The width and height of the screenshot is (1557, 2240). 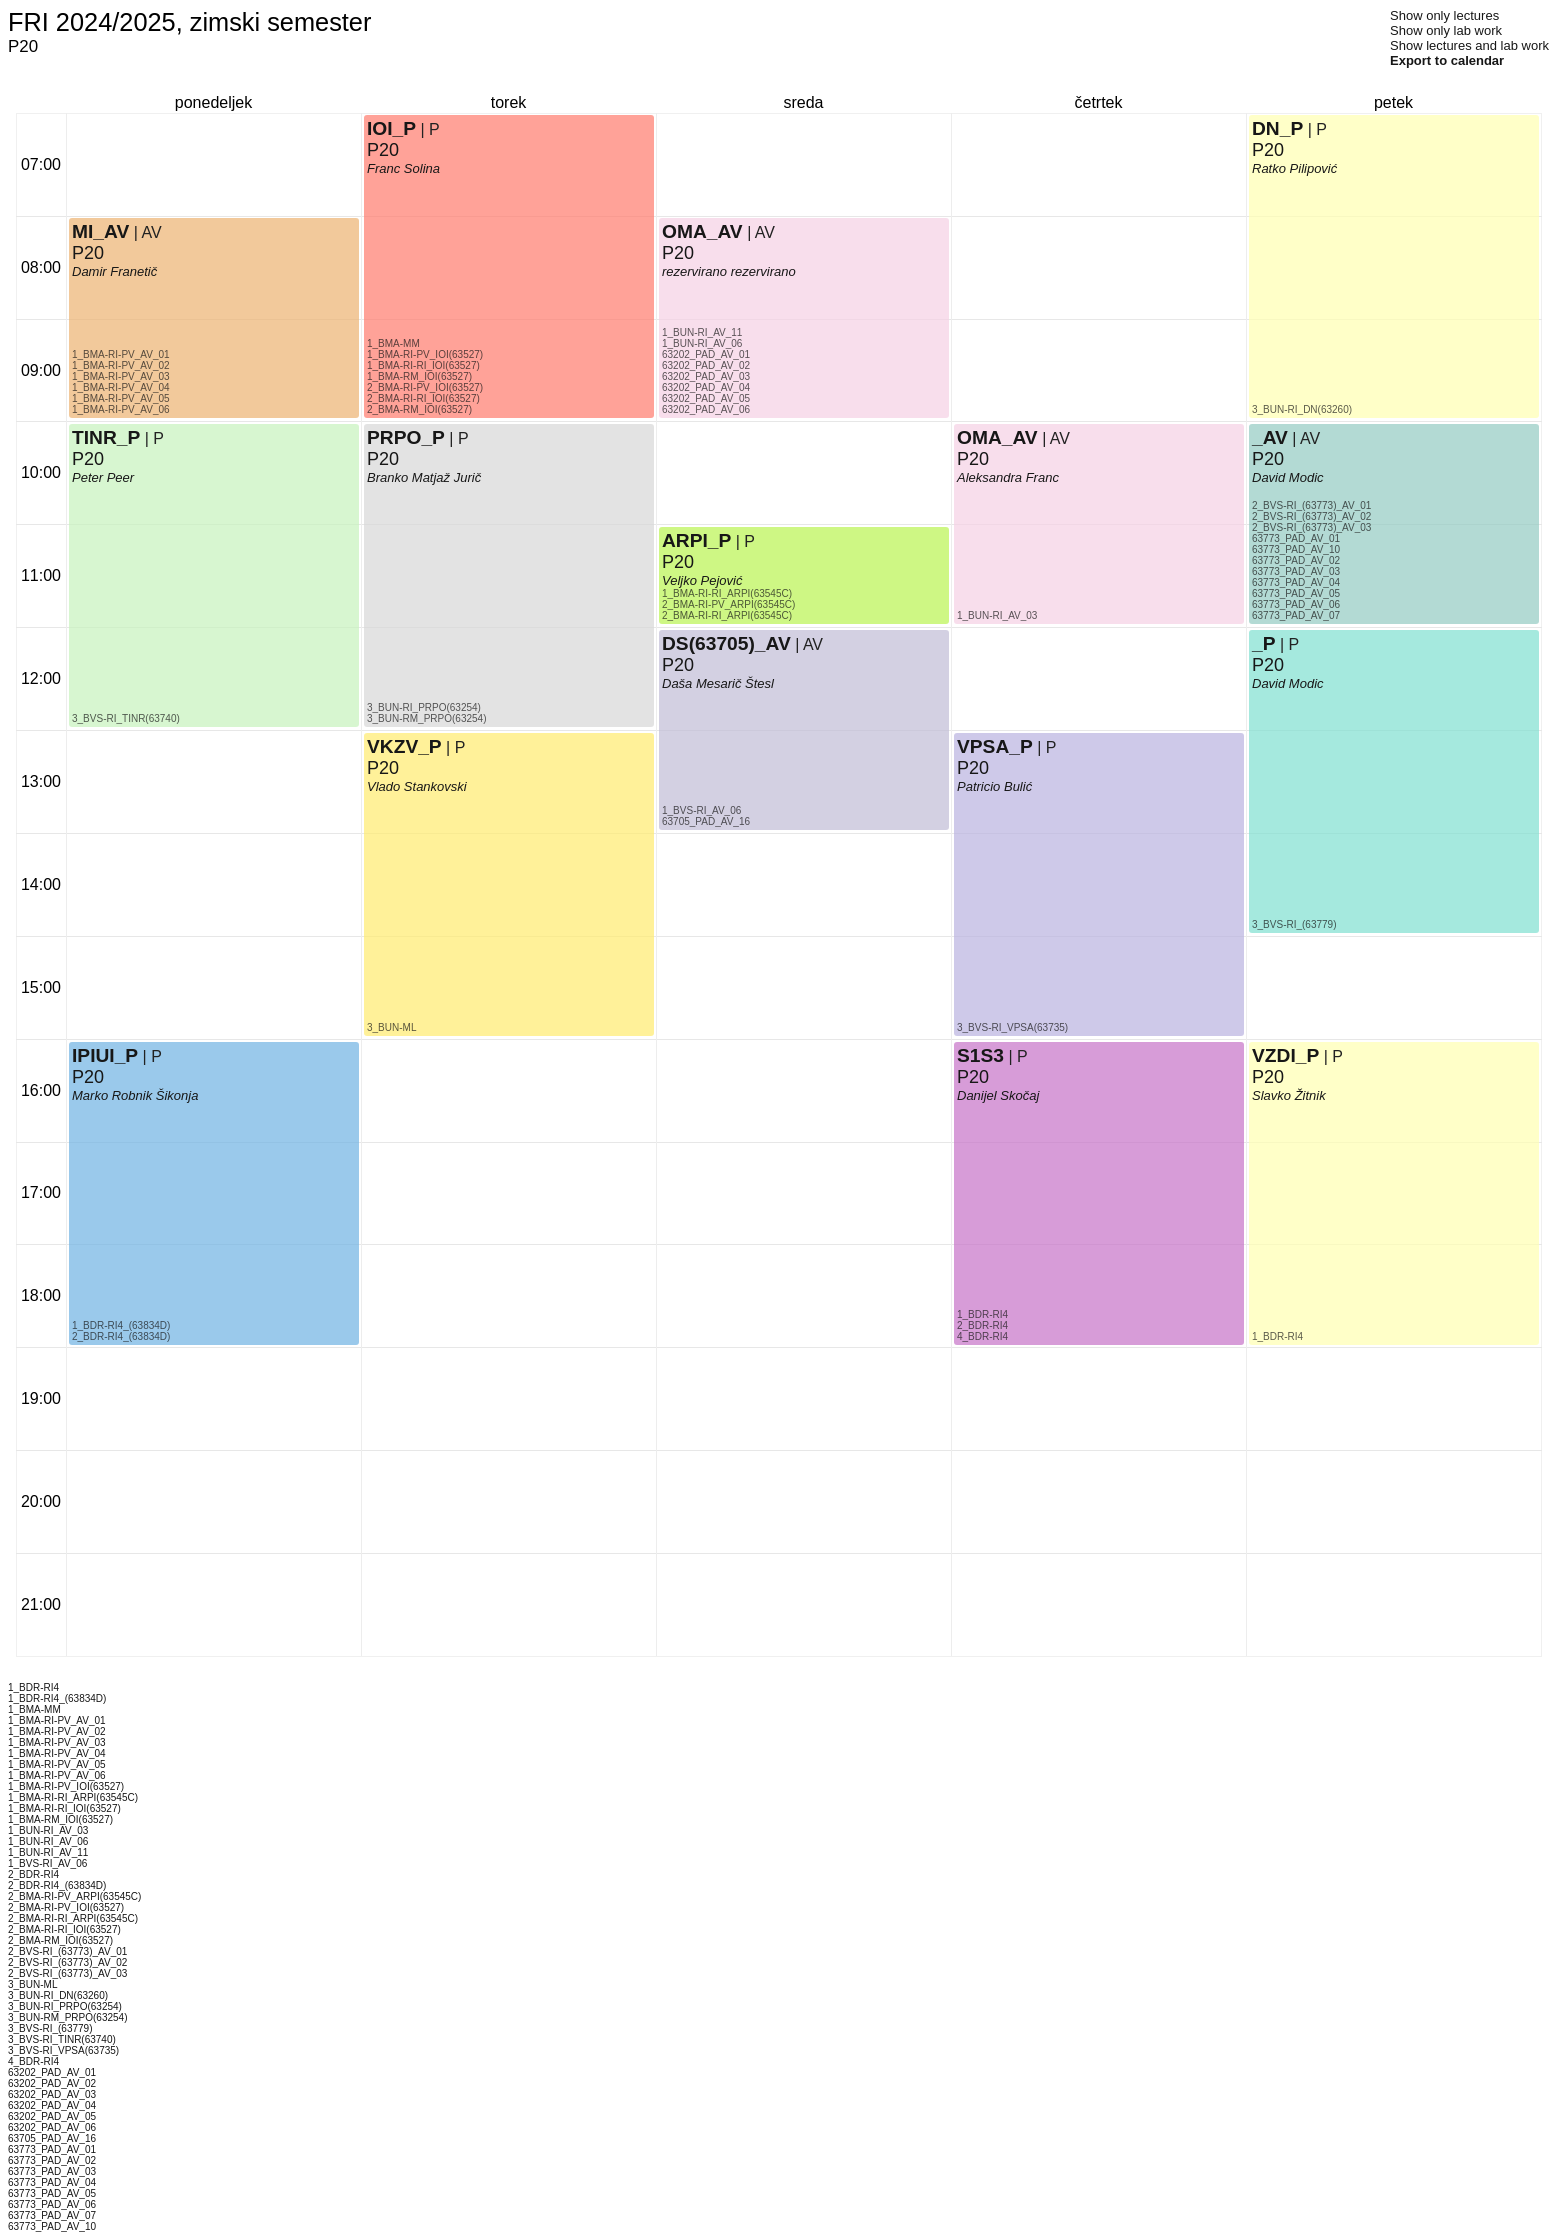 I want to click on 63202_PAD_AV_03, so click(x=706, y=376).